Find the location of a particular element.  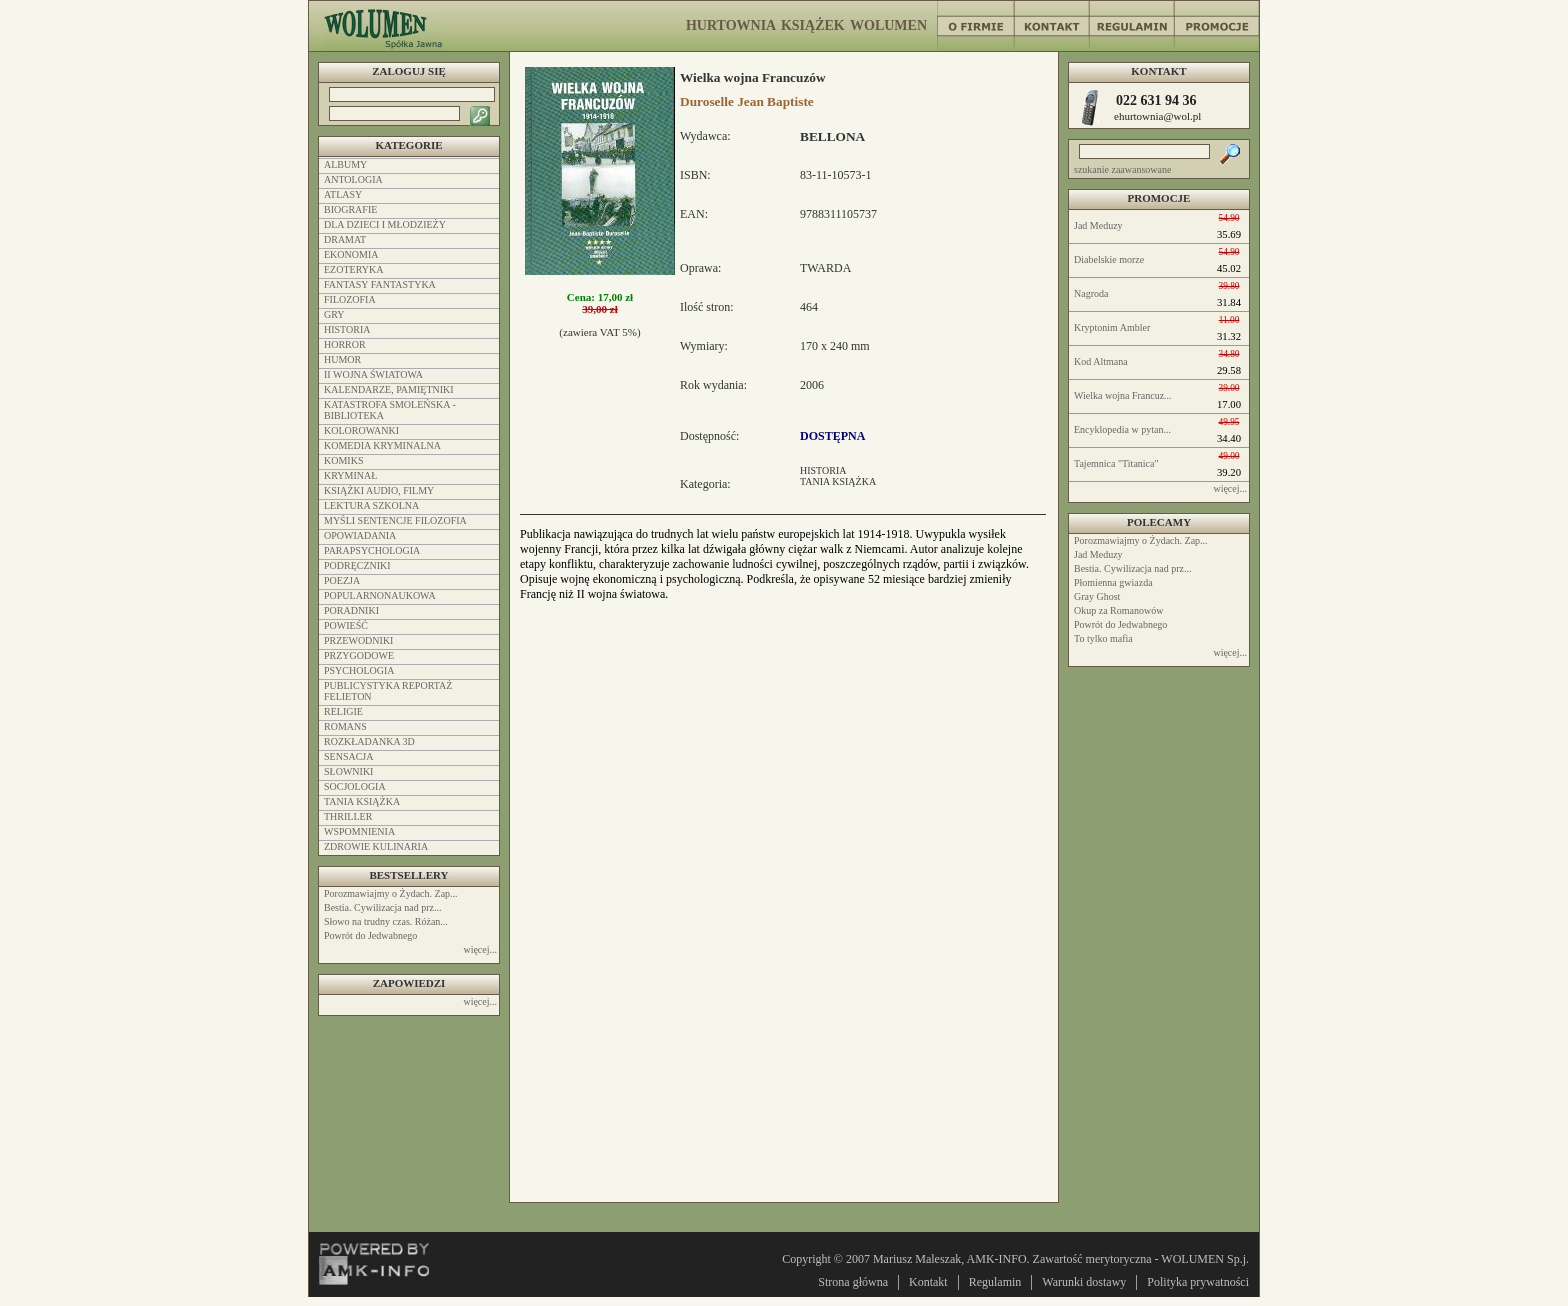

KOMIKS is located at coordinates (343, 460).